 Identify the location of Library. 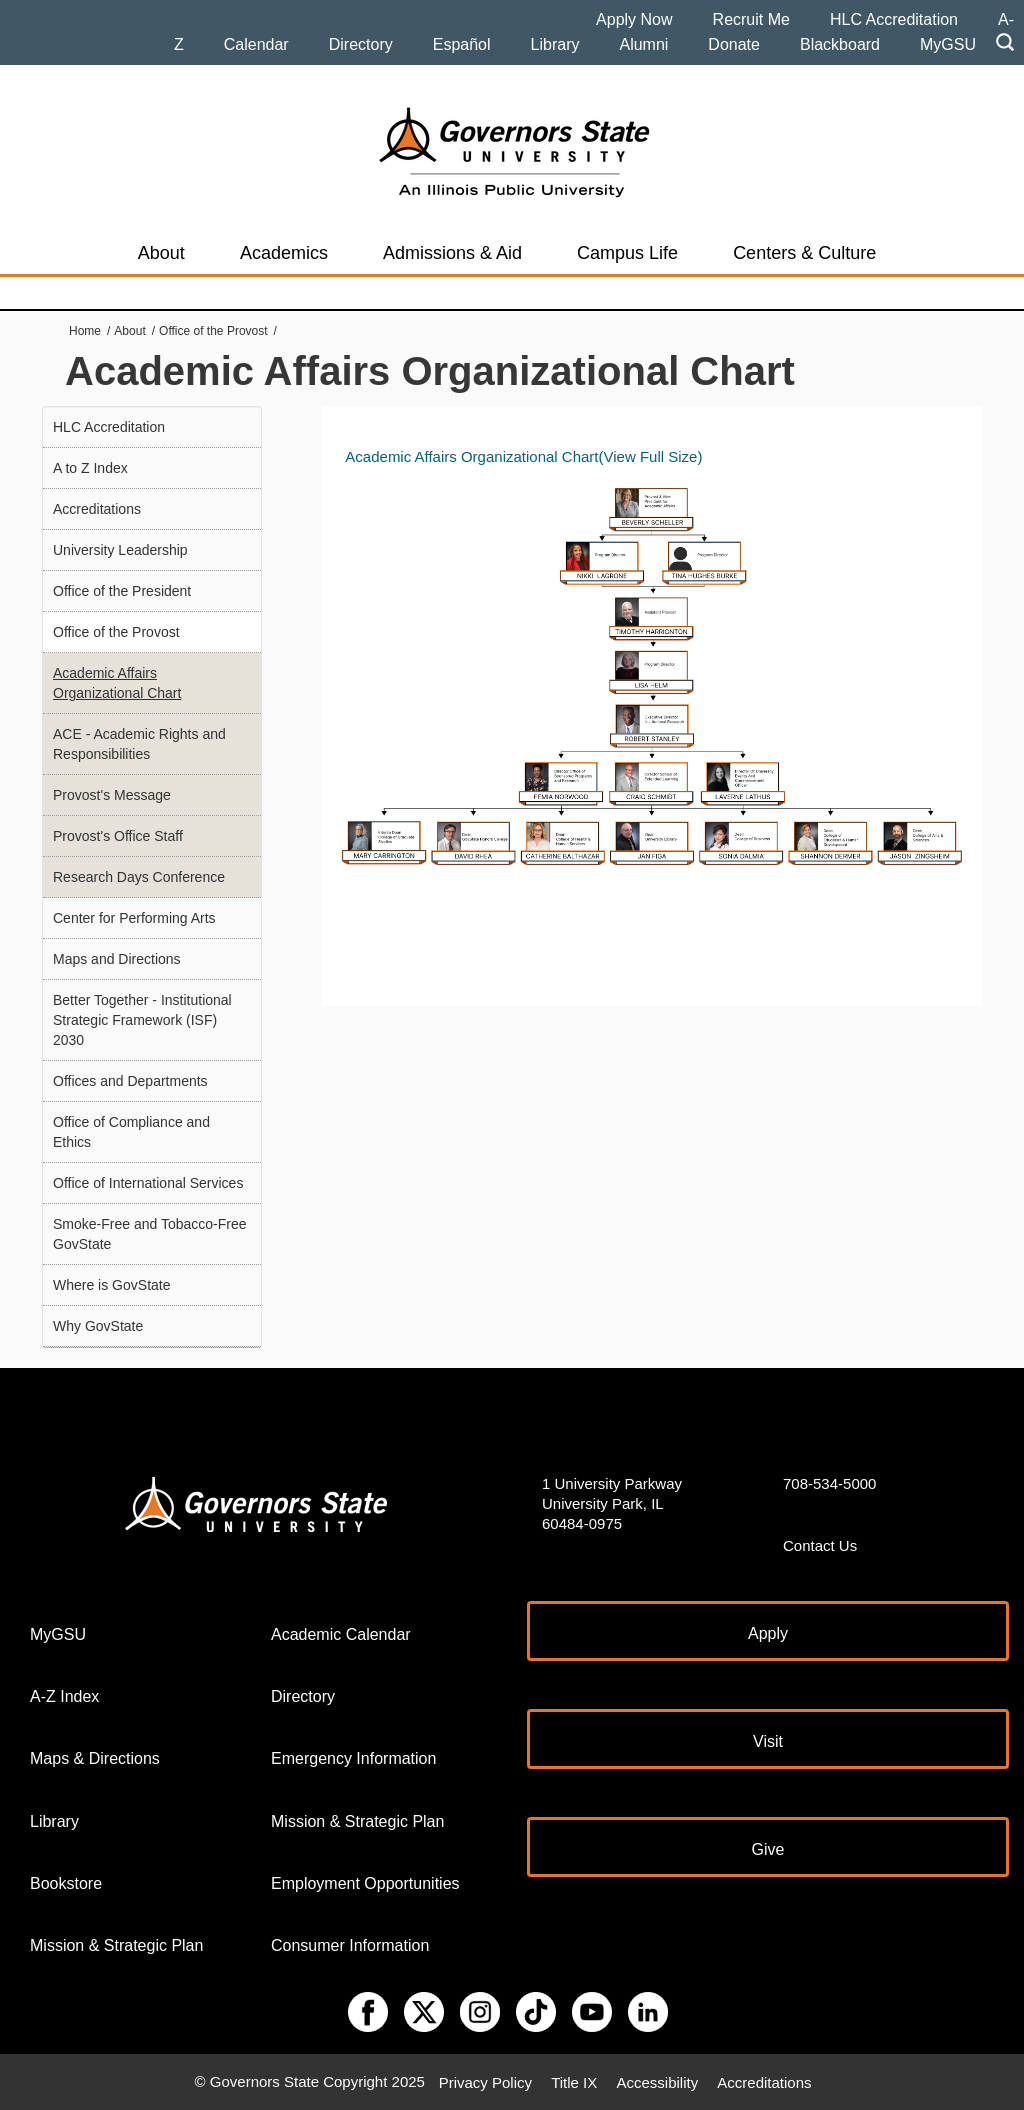
(555, 44).